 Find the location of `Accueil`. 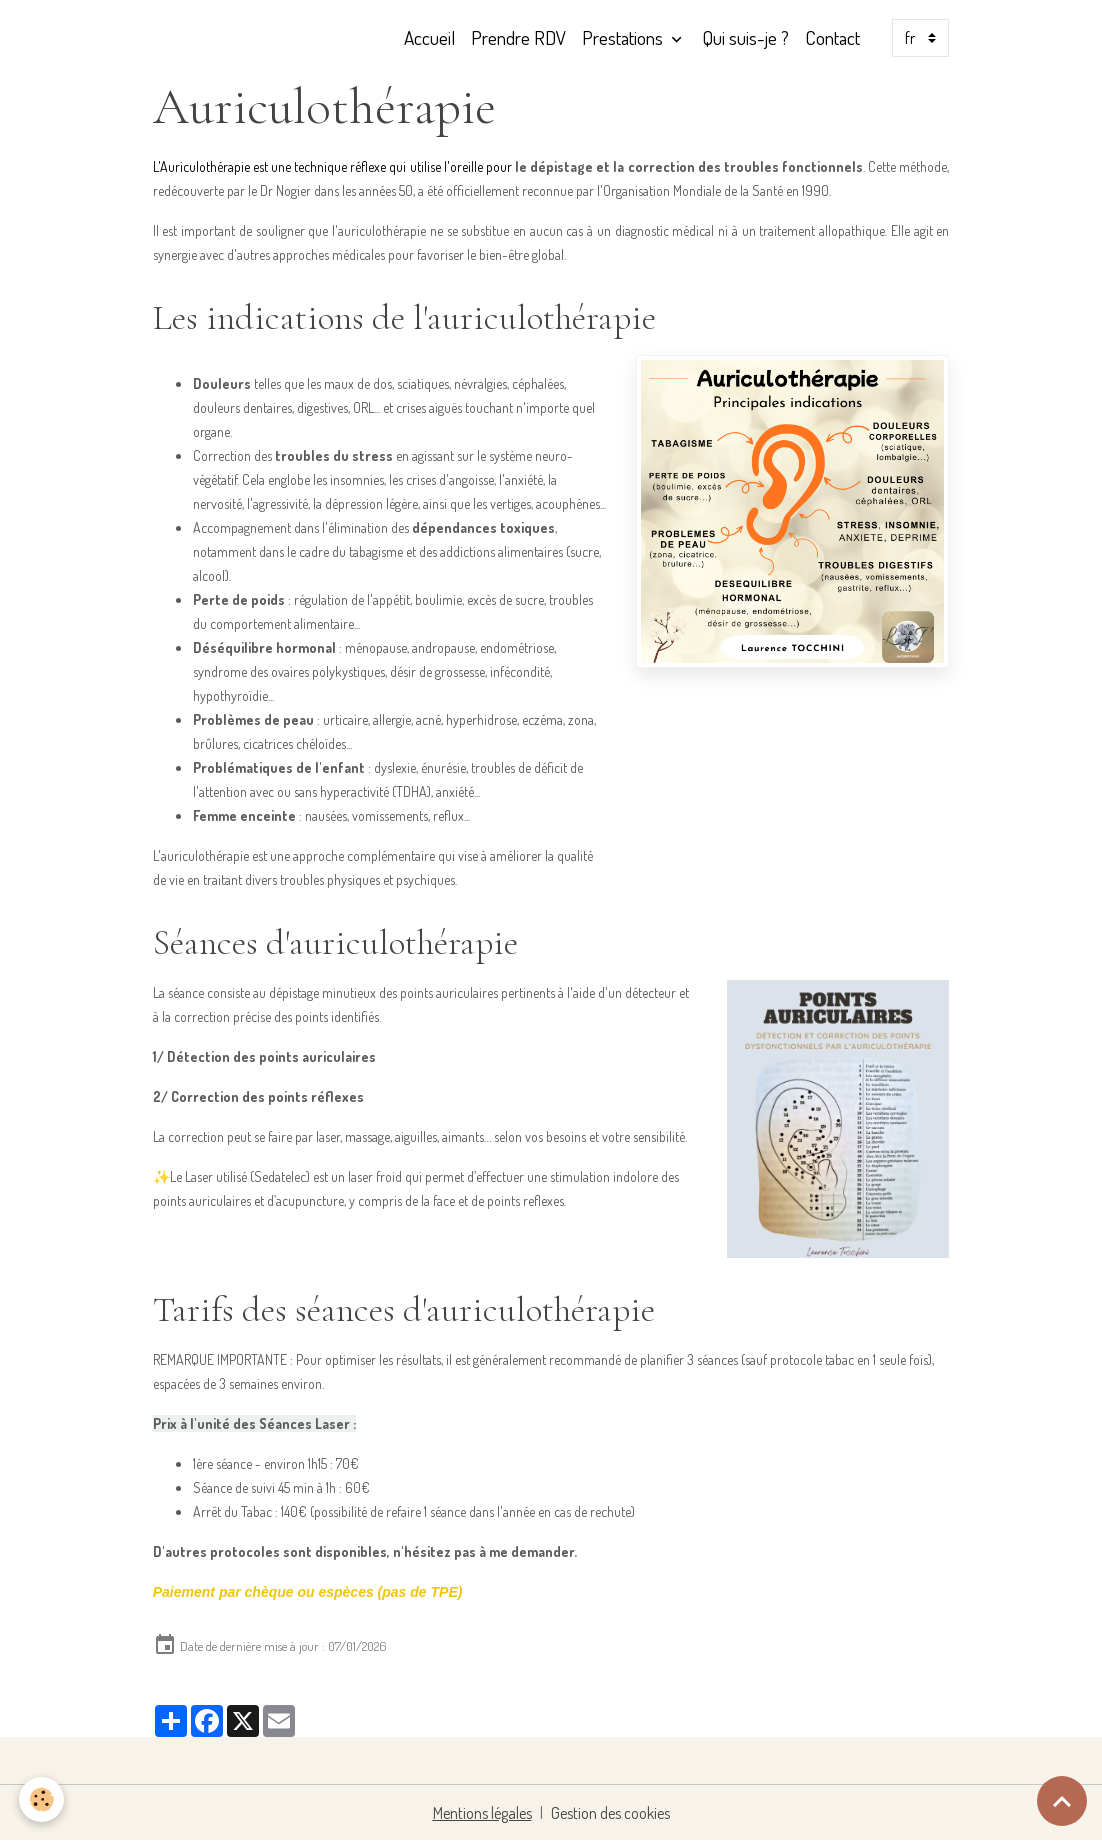

Accueil is located at coordinates (429, 37).